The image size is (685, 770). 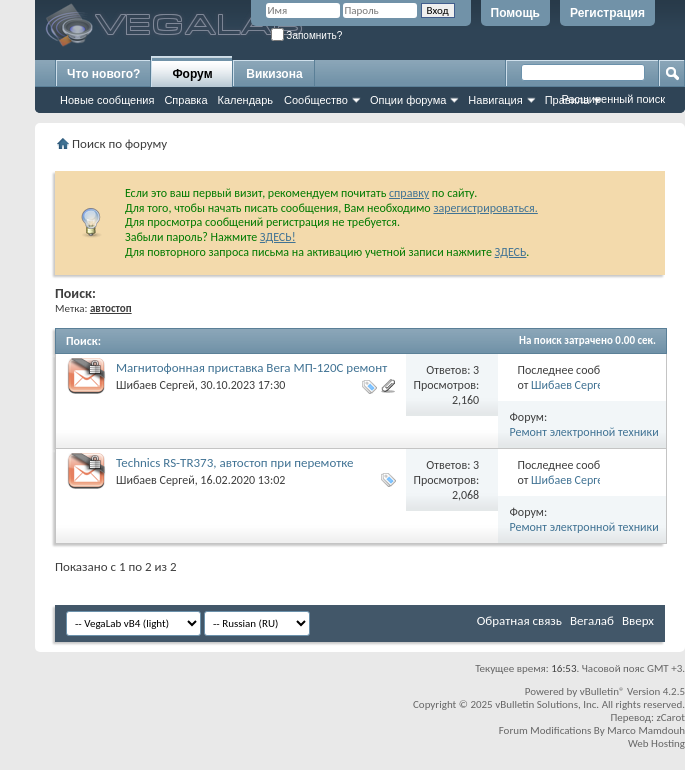 What do you see at coordinates (519, 620) in the screenshot?
I see `Обратная связь` at bounding box center [519, 620].